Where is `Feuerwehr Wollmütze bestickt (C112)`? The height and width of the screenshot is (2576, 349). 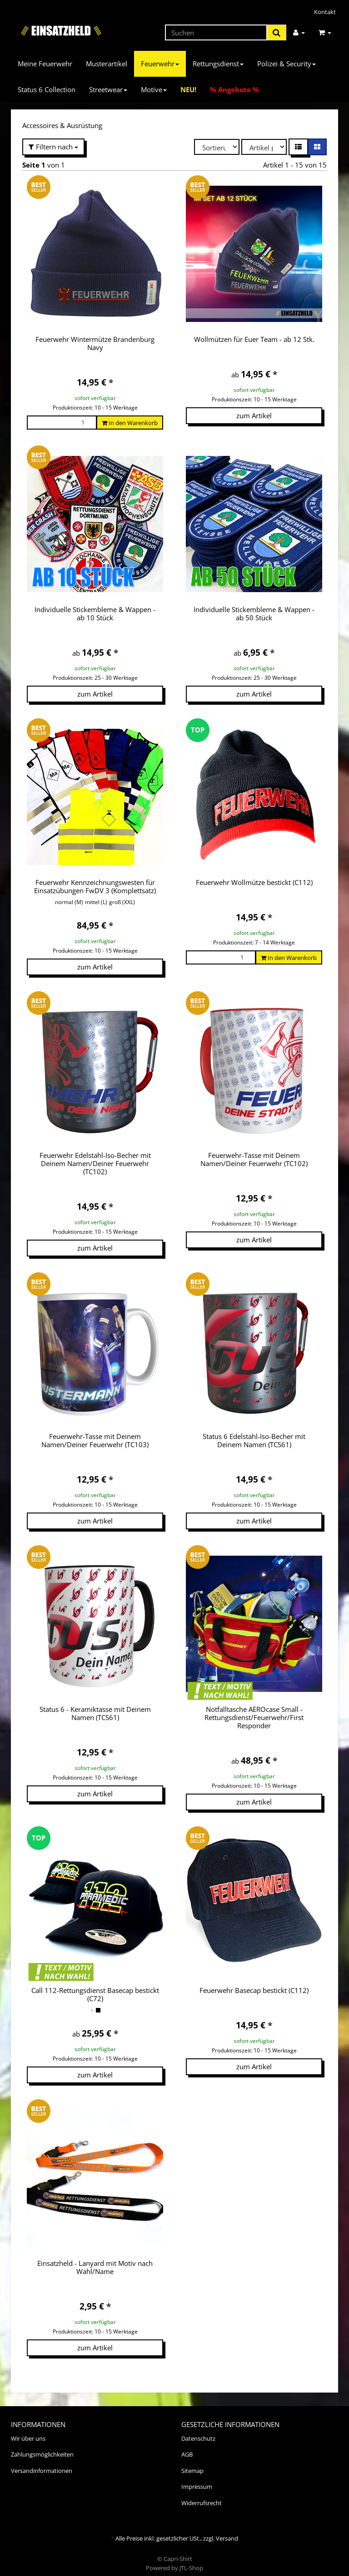
Feuerwehr Wollmütze bestickt (C112) is located at coordinates (254, 882).